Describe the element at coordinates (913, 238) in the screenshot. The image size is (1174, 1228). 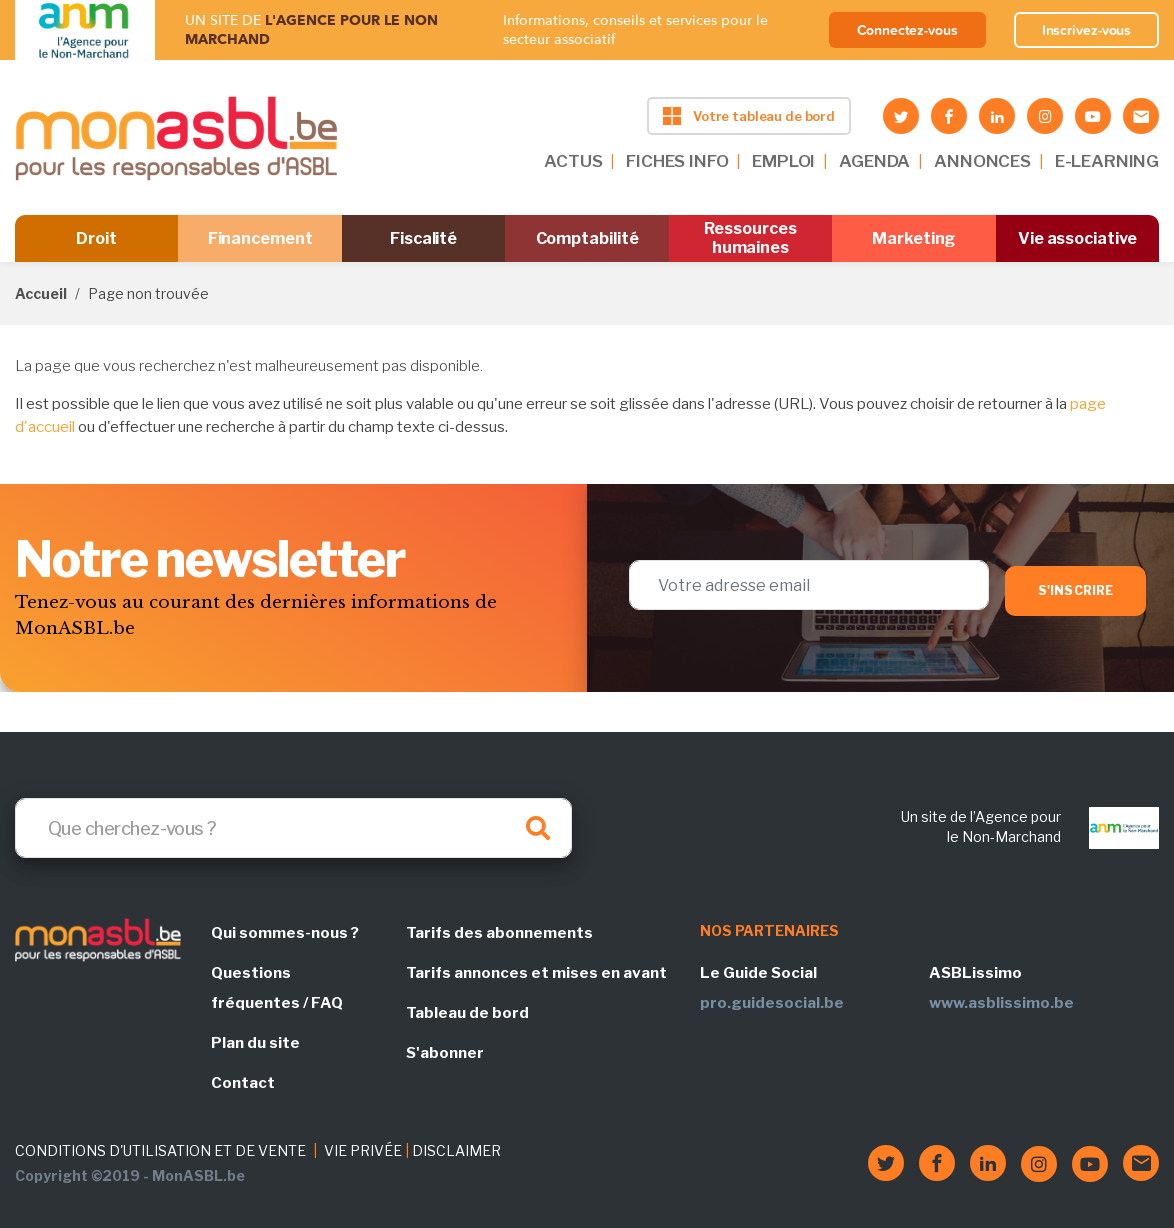
I see `Marketing` at that location.